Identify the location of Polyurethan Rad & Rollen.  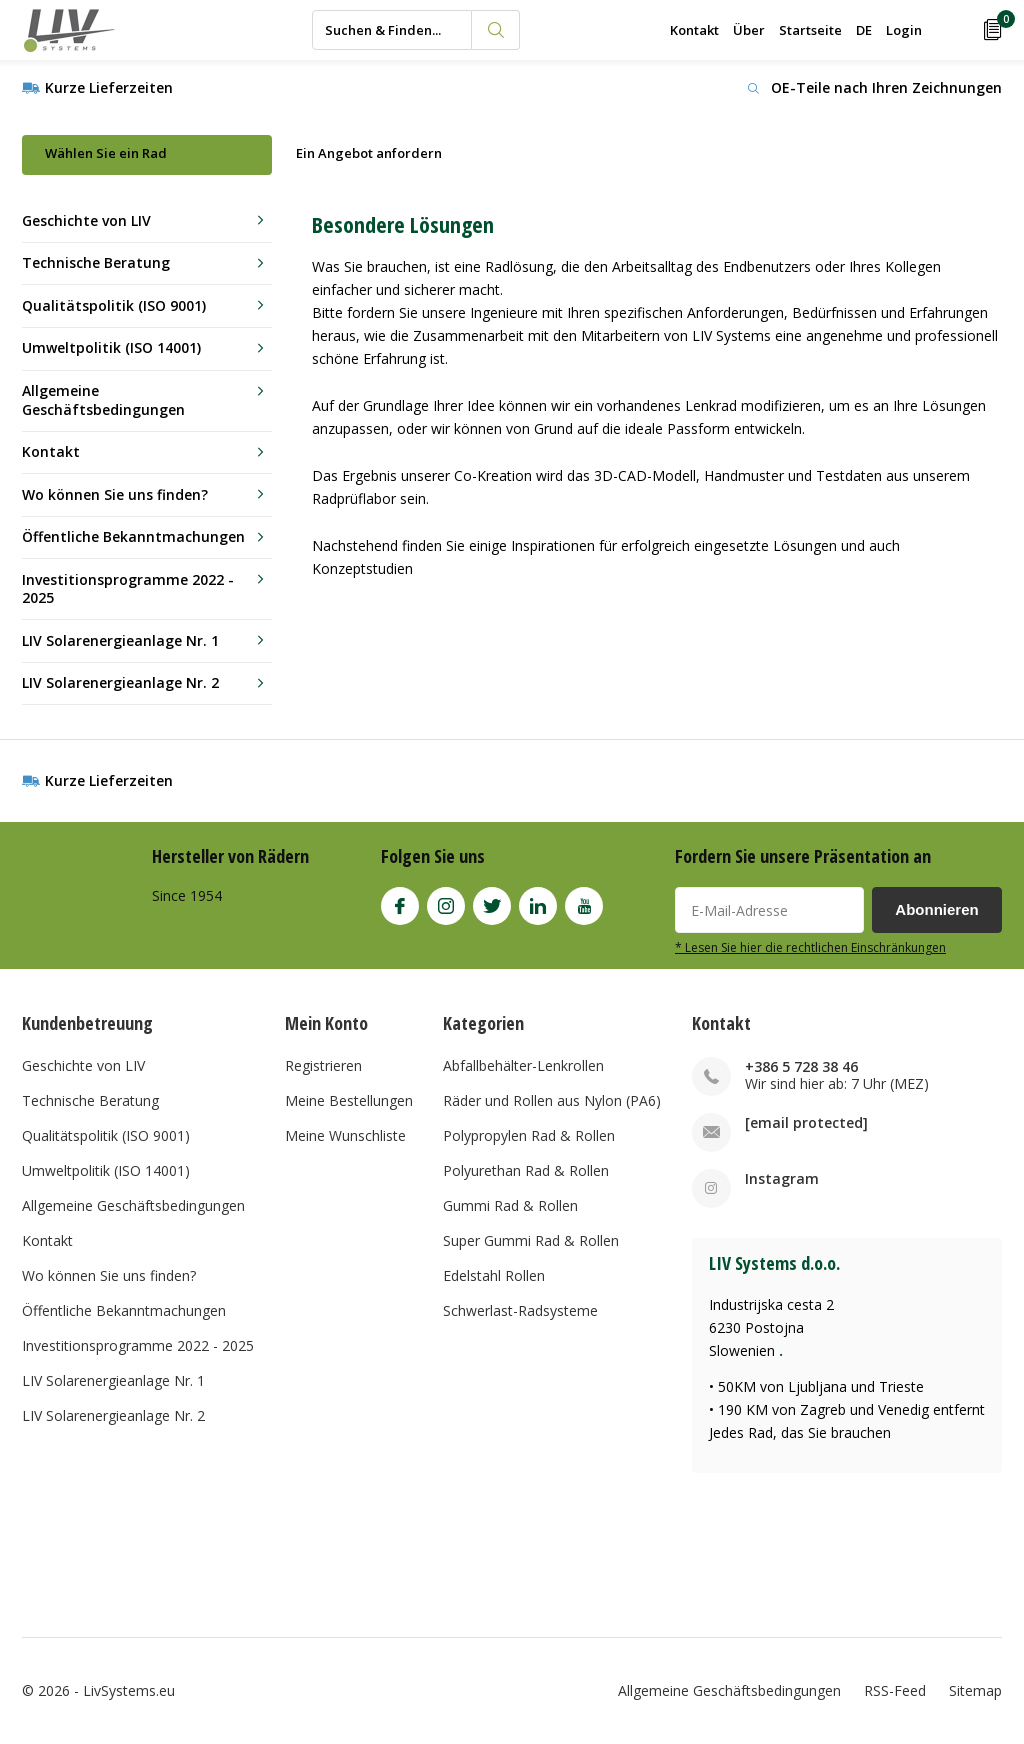
(526, 1170).